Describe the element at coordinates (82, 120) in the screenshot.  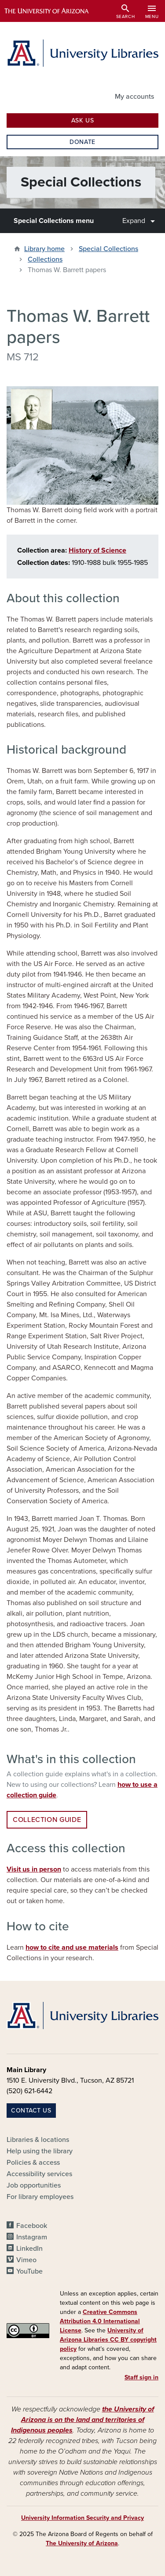
I see `Ask Us` at that location.